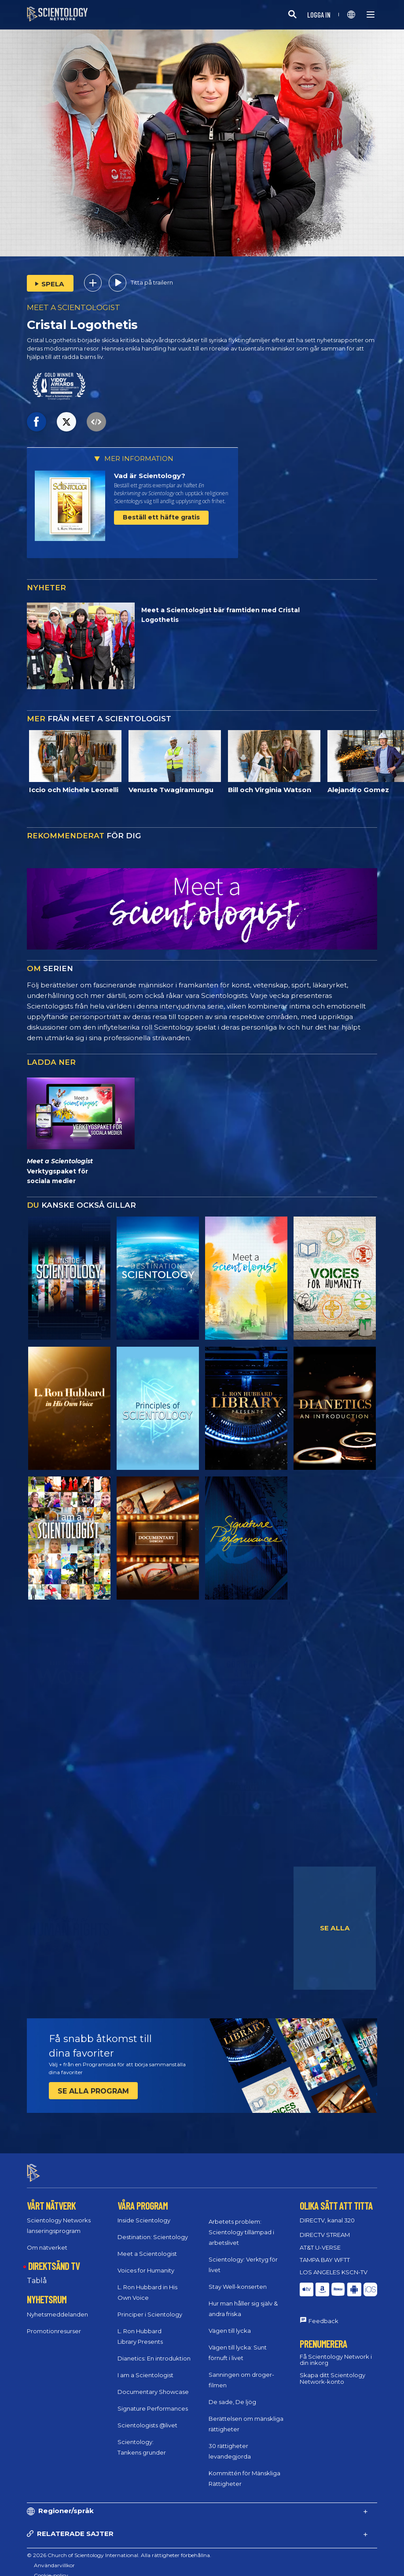 The height and width of the screenshot is (2576, 404). I want to click on © 2026 Church of Scientology International. Alla rättigheter förbehållna., so click(119, 2547).